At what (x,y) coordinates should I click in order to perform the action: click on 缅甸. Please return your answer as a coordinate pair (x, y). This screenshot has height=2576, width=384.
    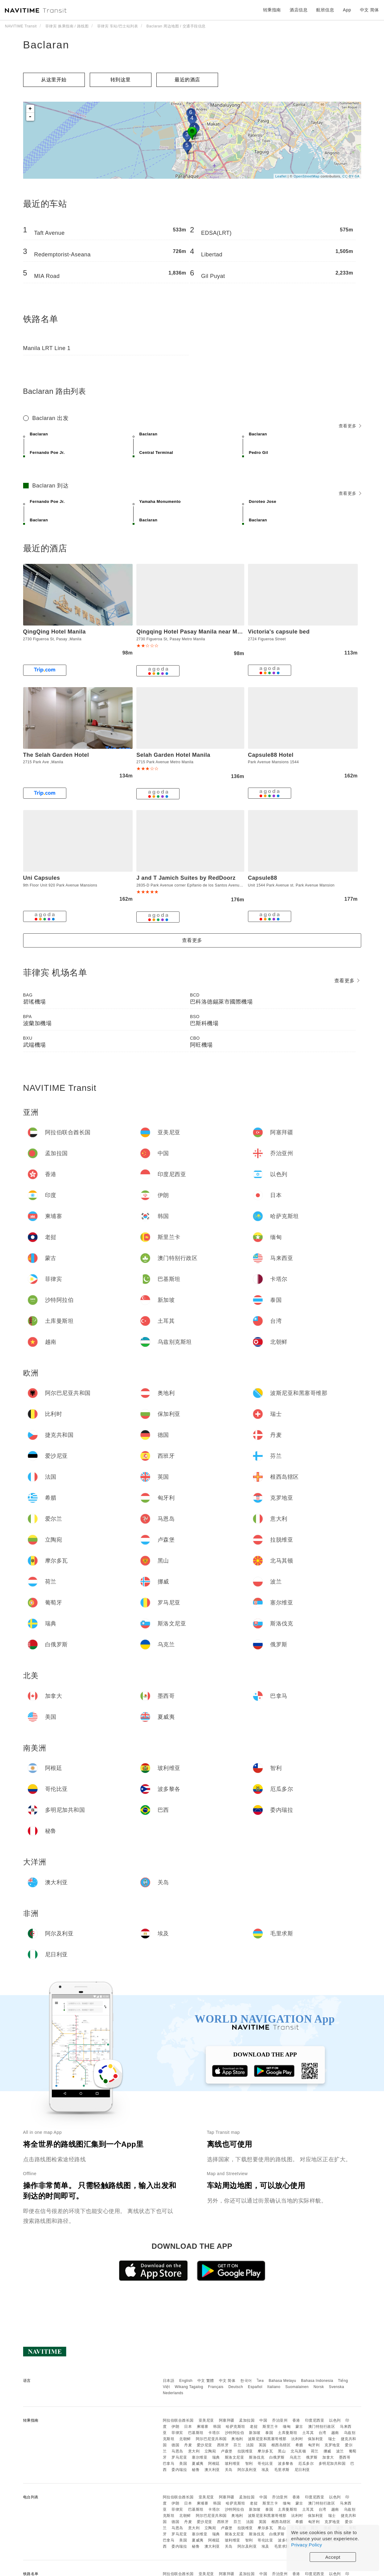
    Looking at the image, I should click on (287, 2426).